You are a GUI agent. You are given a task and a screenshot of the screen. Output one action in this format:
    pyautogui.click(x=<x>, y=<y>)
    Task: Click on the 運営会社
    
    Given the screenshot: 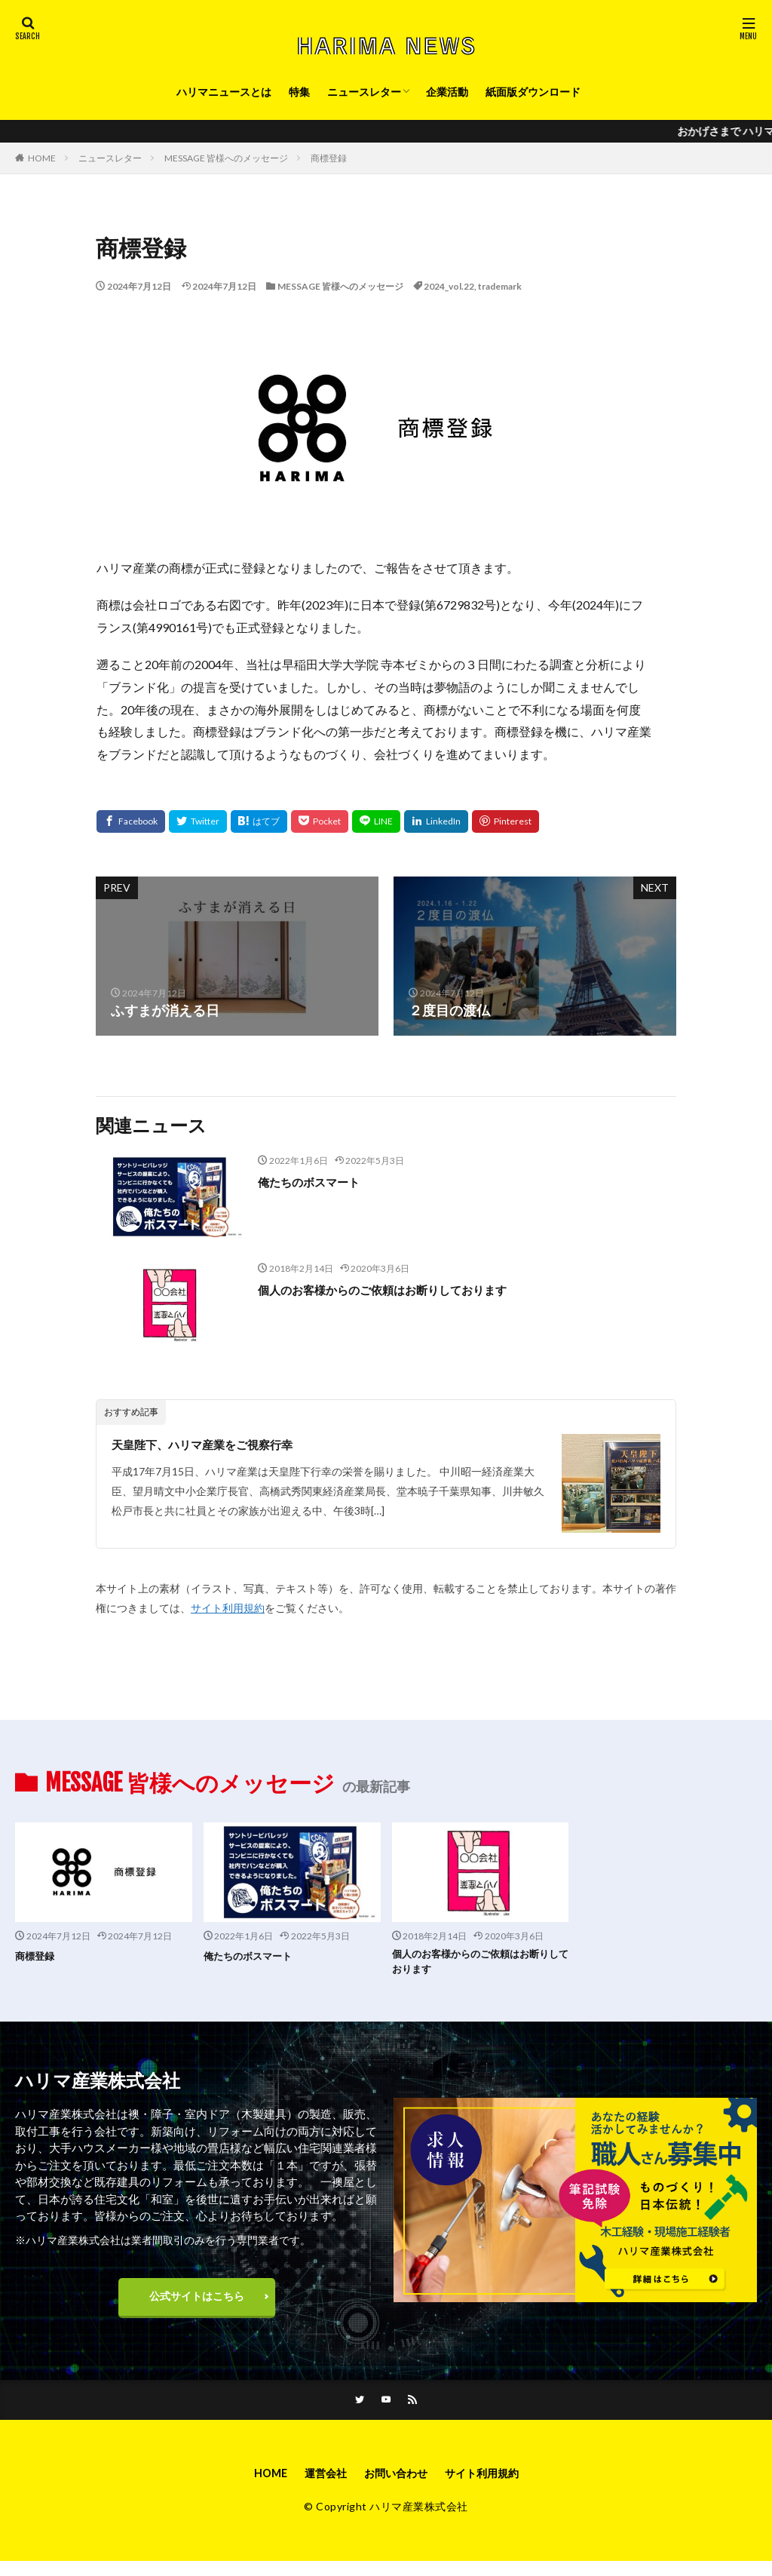 What is the action you would take?
    pyautogui.click(x=318, y=2486)
    